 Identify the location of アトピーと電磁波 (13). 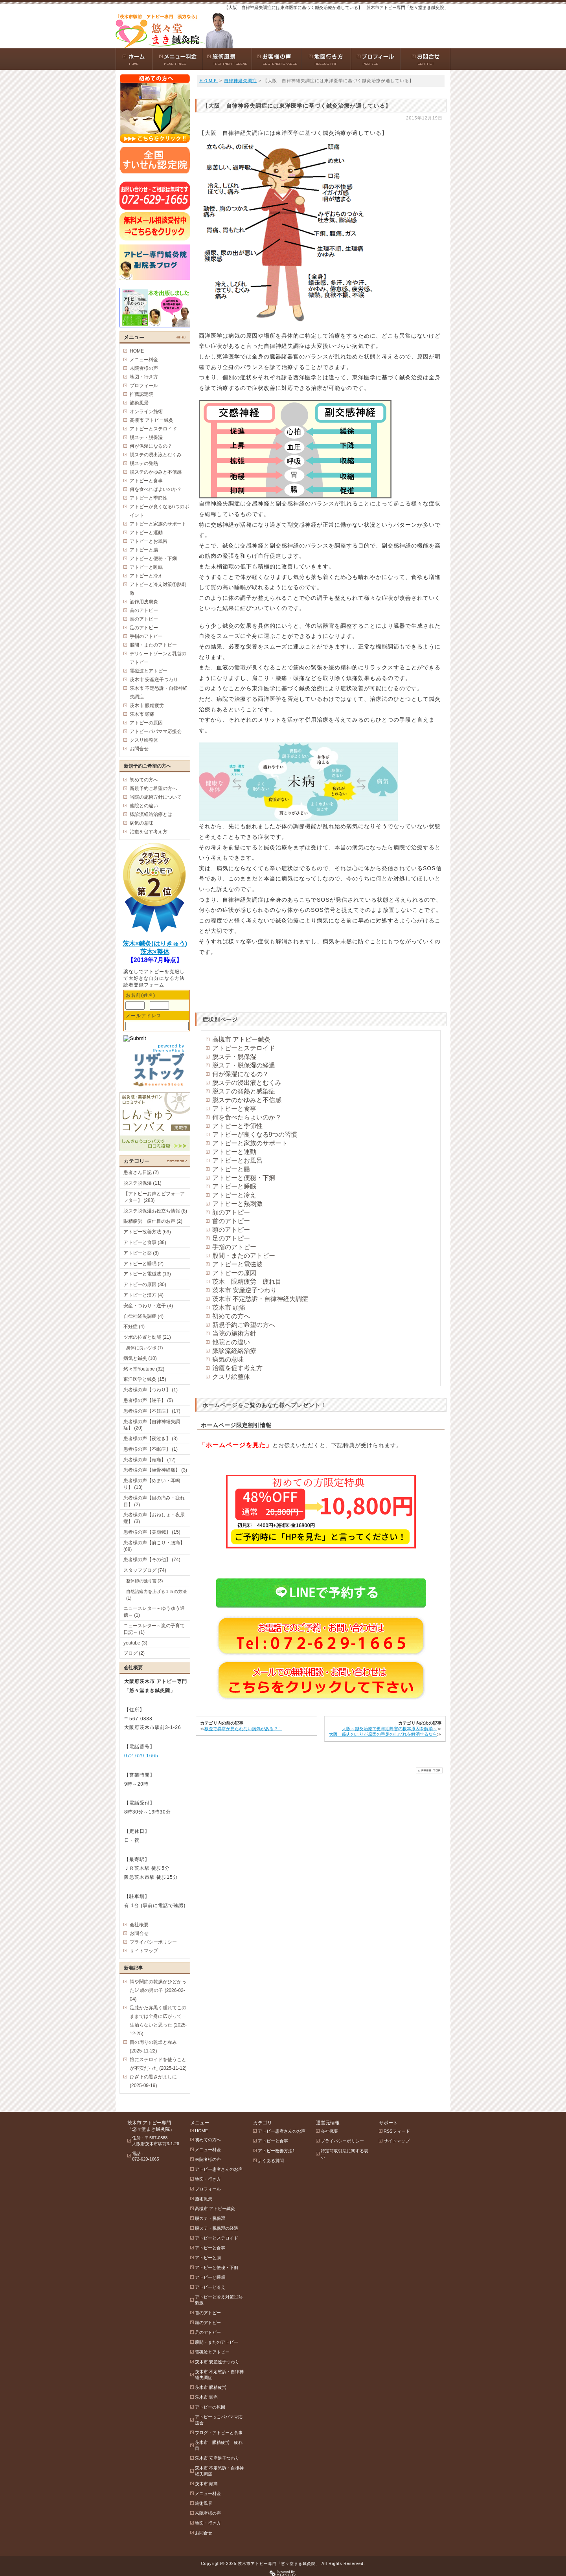
(147, 1274).